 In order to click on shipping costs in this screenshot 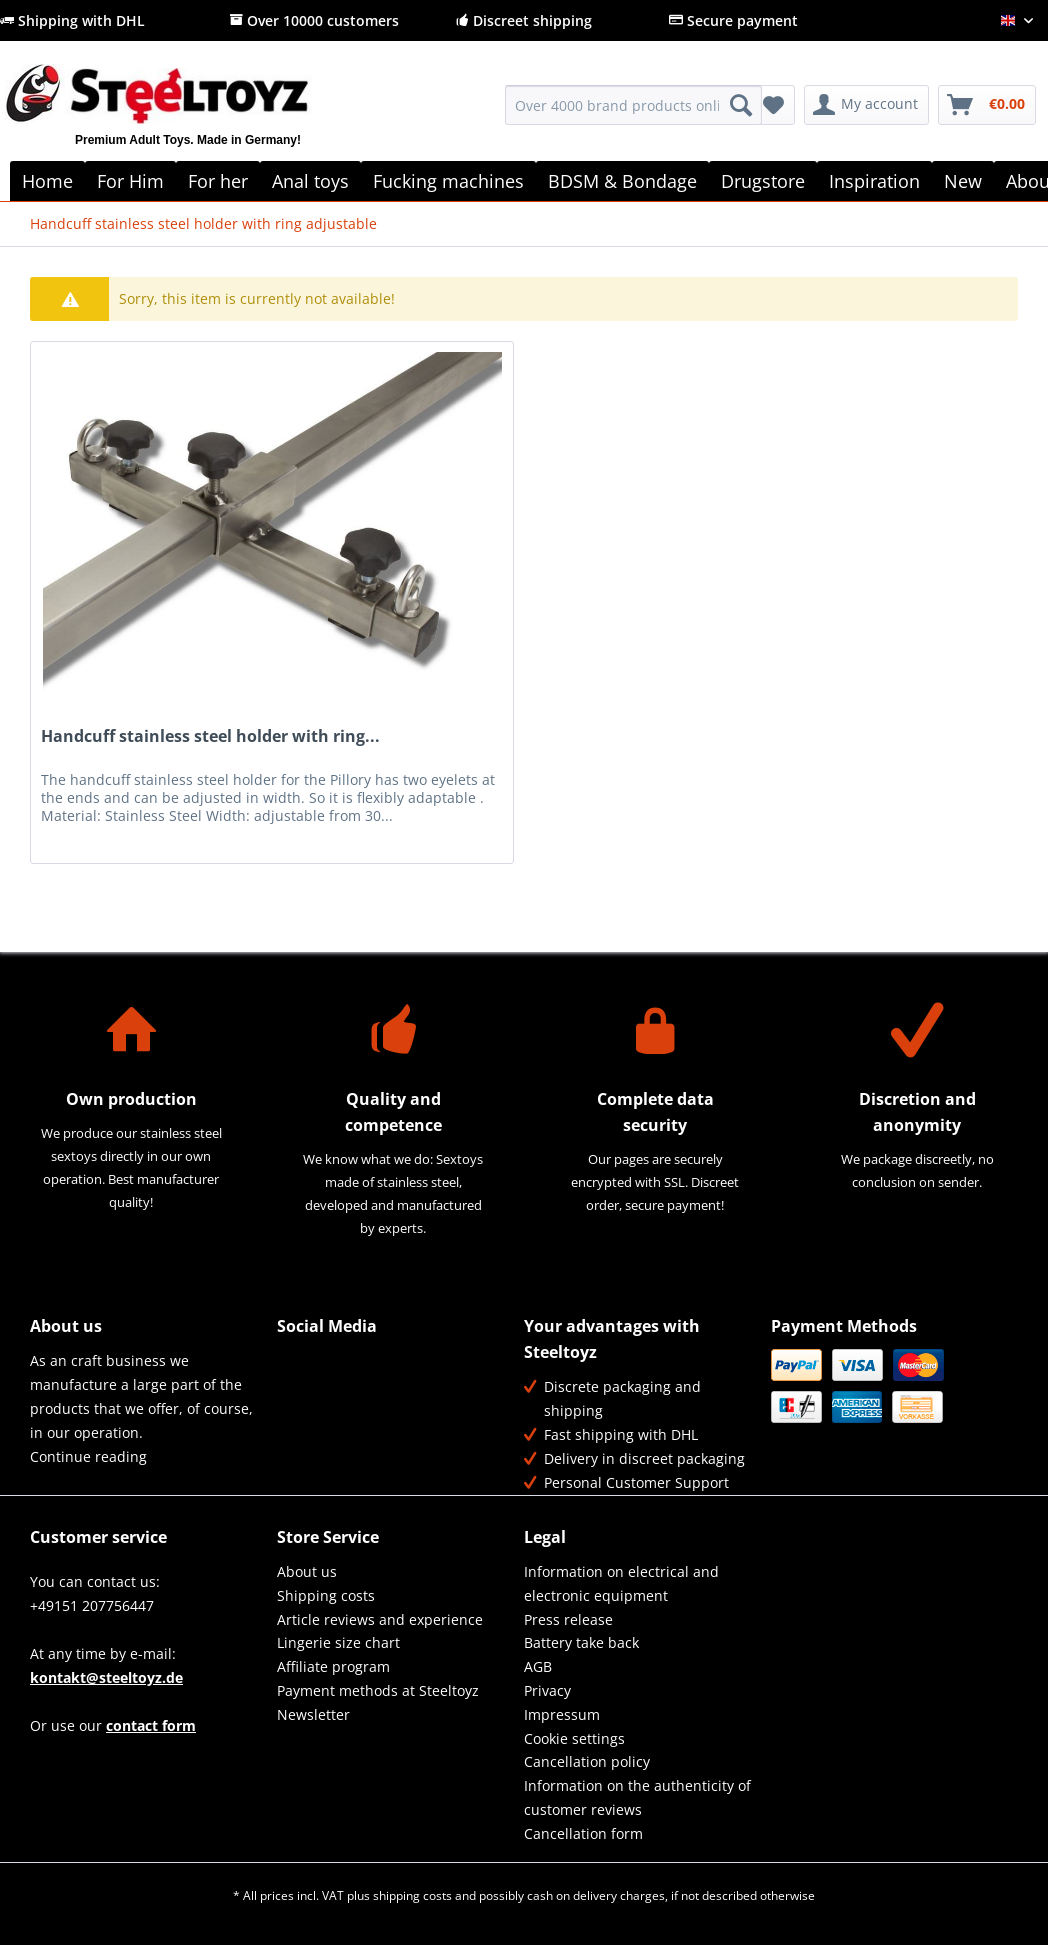, I will do `click(412, 1895)`.